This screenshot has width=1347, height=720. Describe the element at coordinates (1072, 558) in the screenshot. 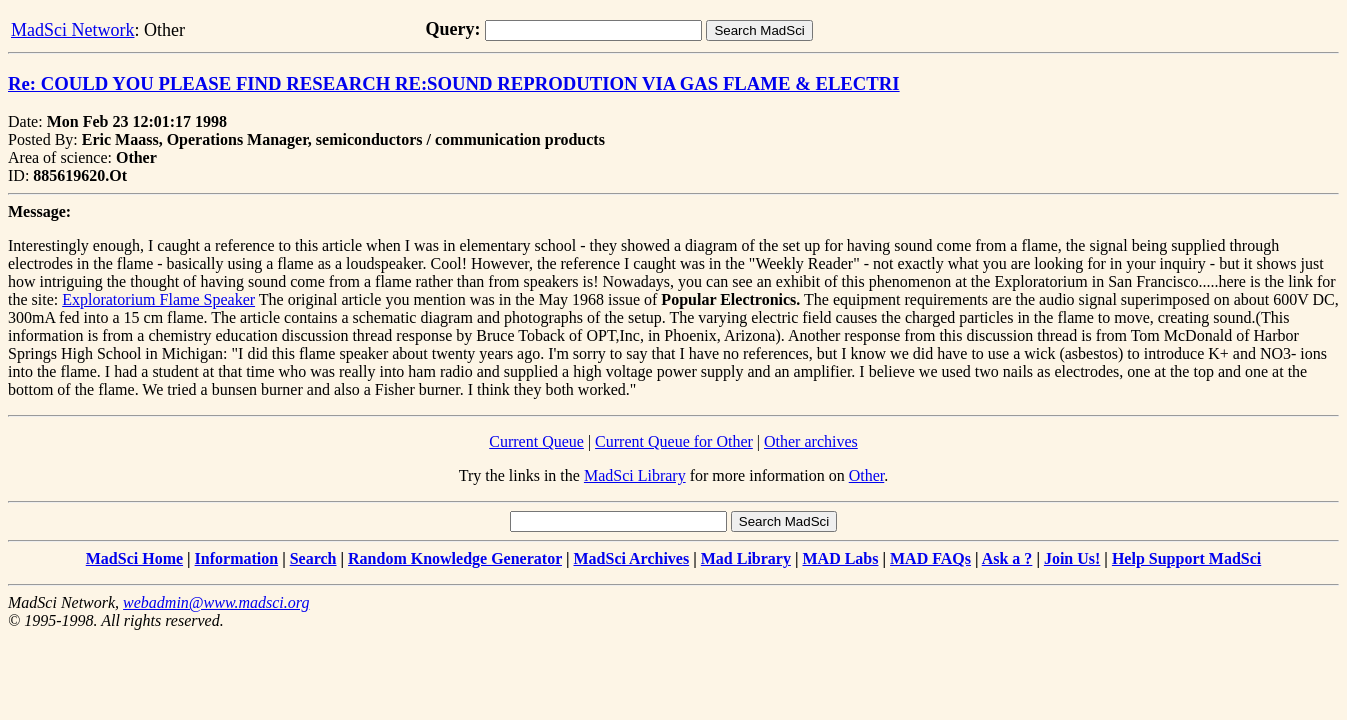

I see `Join Us!` at that location.